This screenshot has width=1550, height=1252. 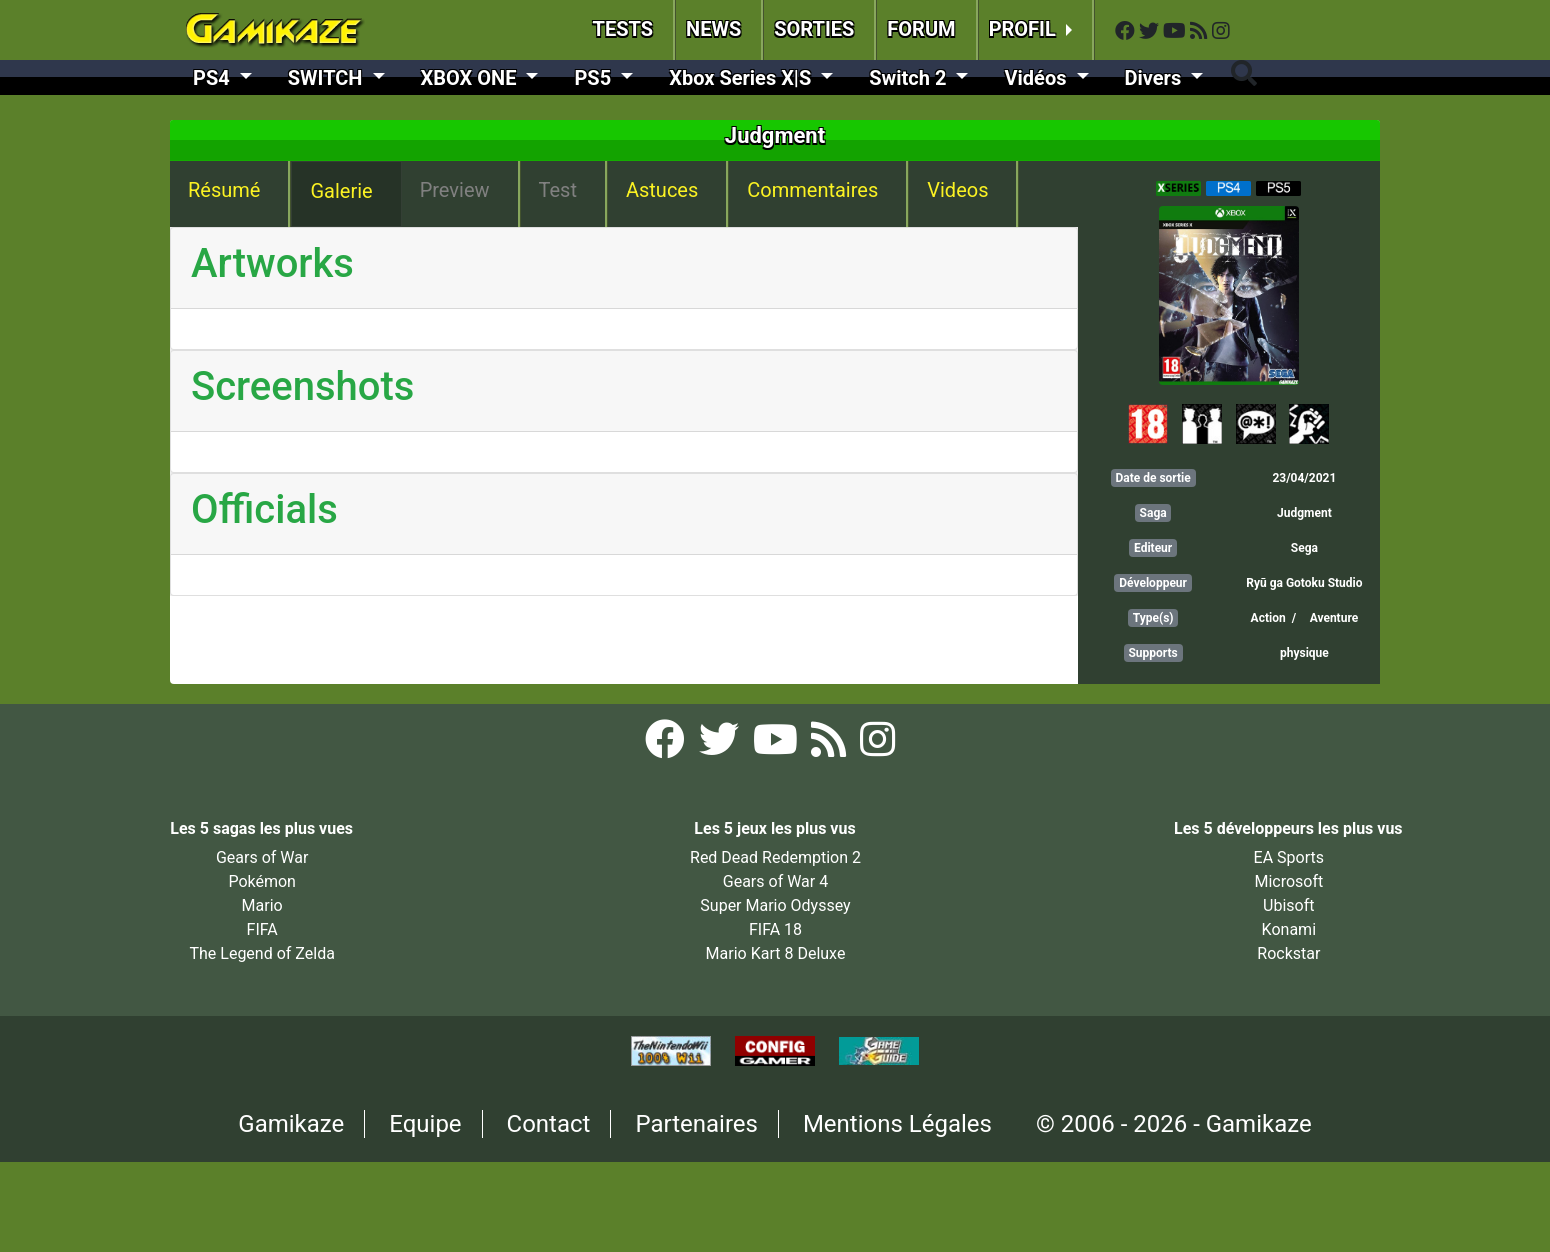 I want to click on Super Mario Odyssey, so click(x=775, y=905).